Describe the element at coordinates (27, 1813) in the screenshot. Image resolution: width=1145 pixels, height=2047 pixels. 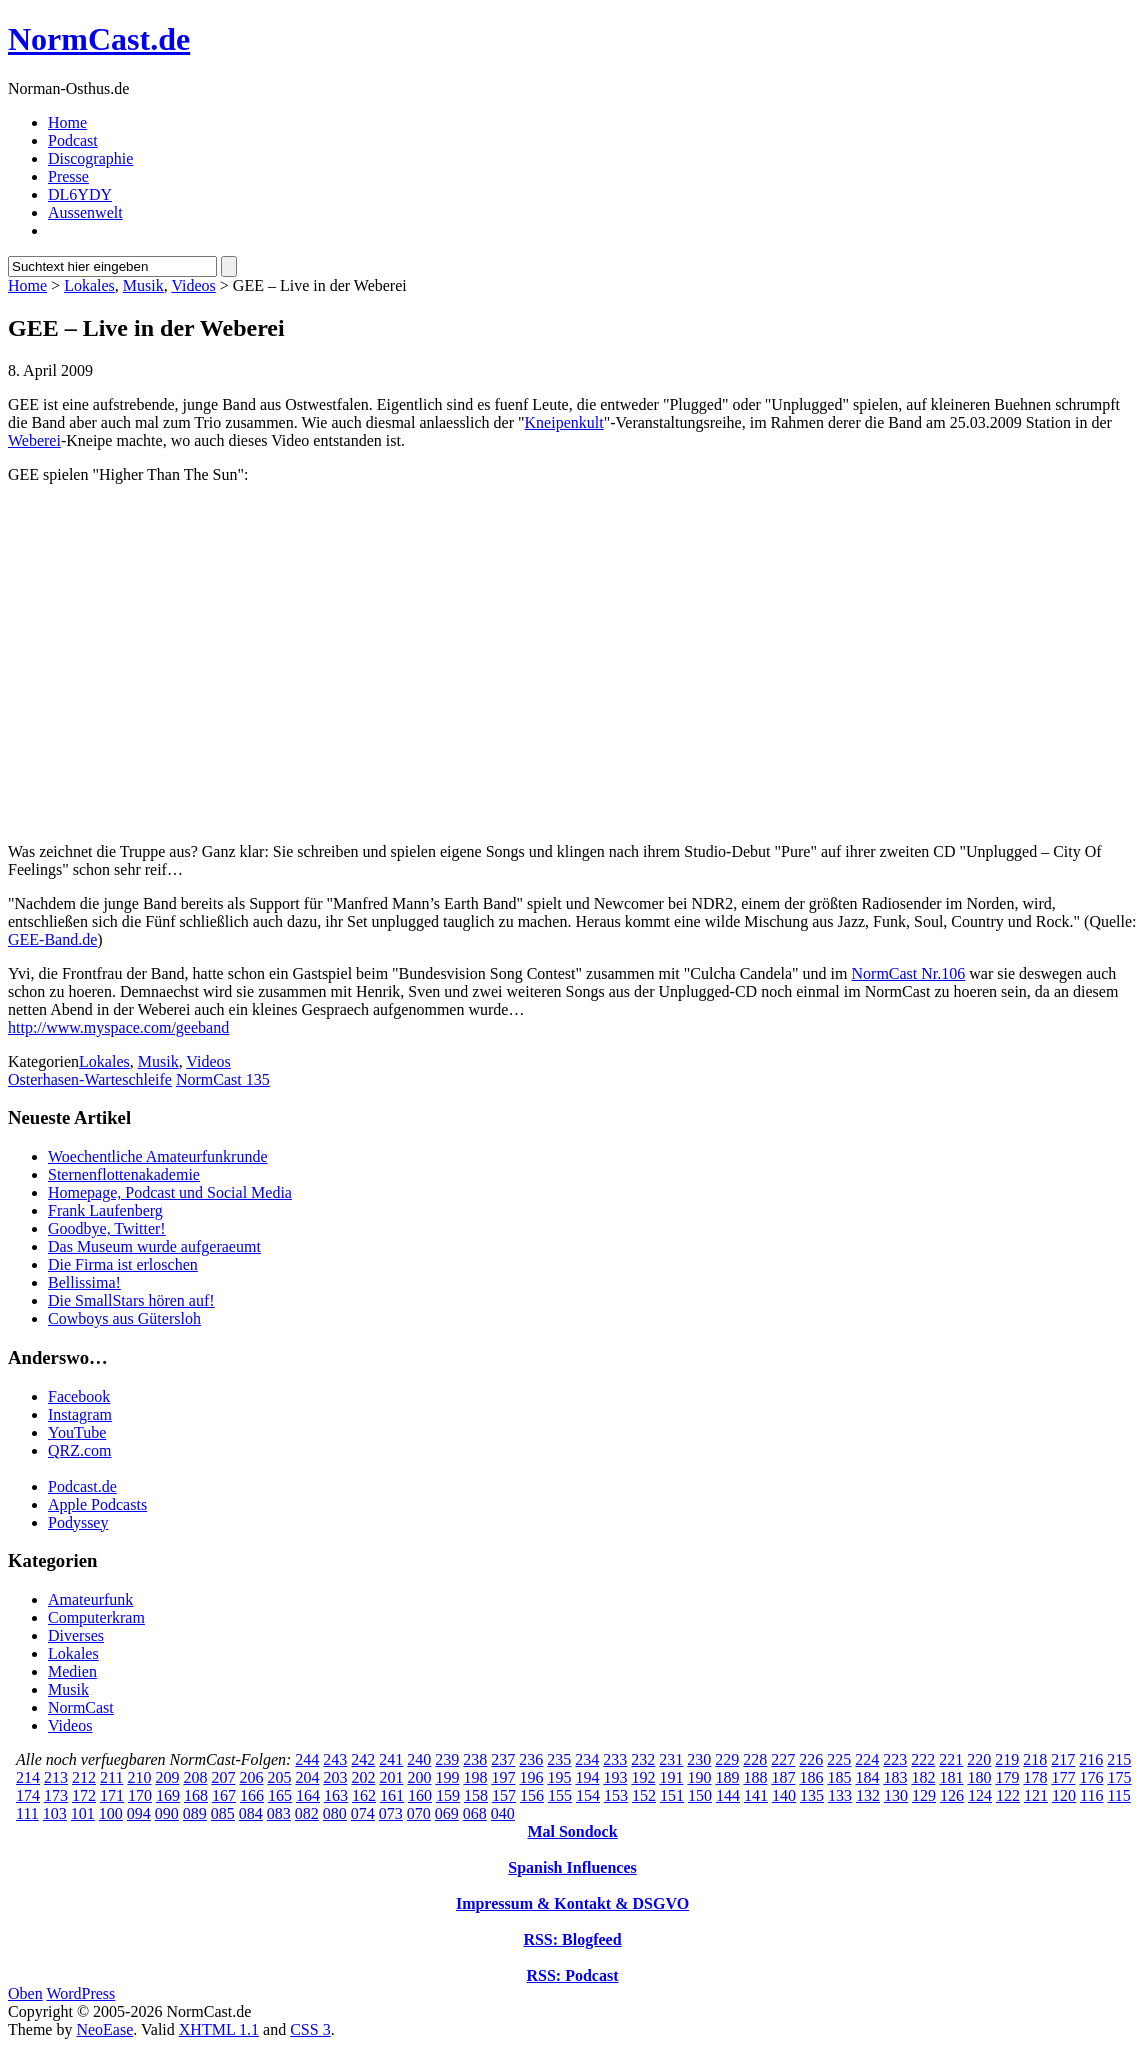
I see `111` at that location.